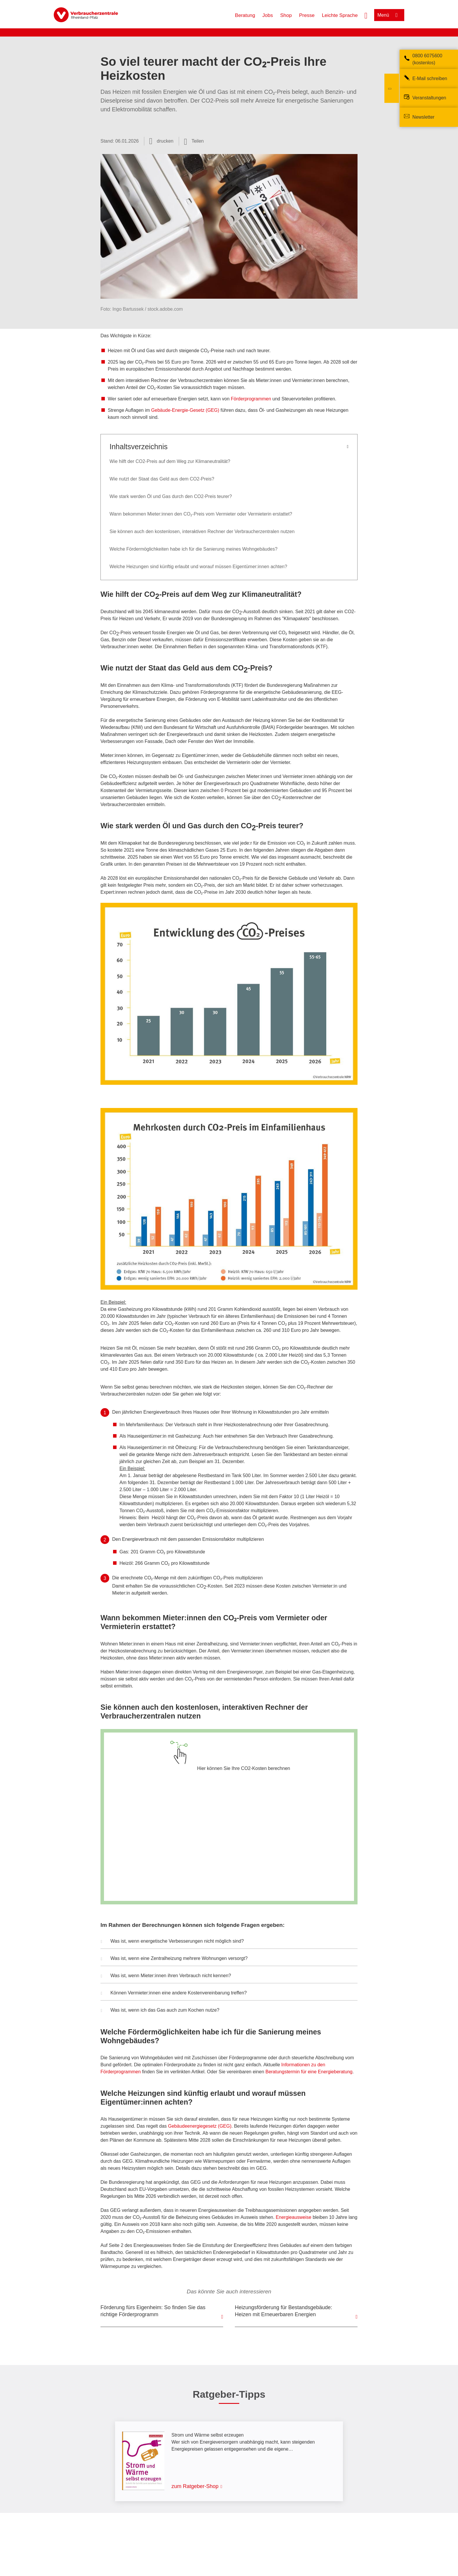 Image resolution: width=458 pixels, height=2576 pixels. I want to click on Gebäude-Energie-Gesetz (GEG), so click(185, 410).